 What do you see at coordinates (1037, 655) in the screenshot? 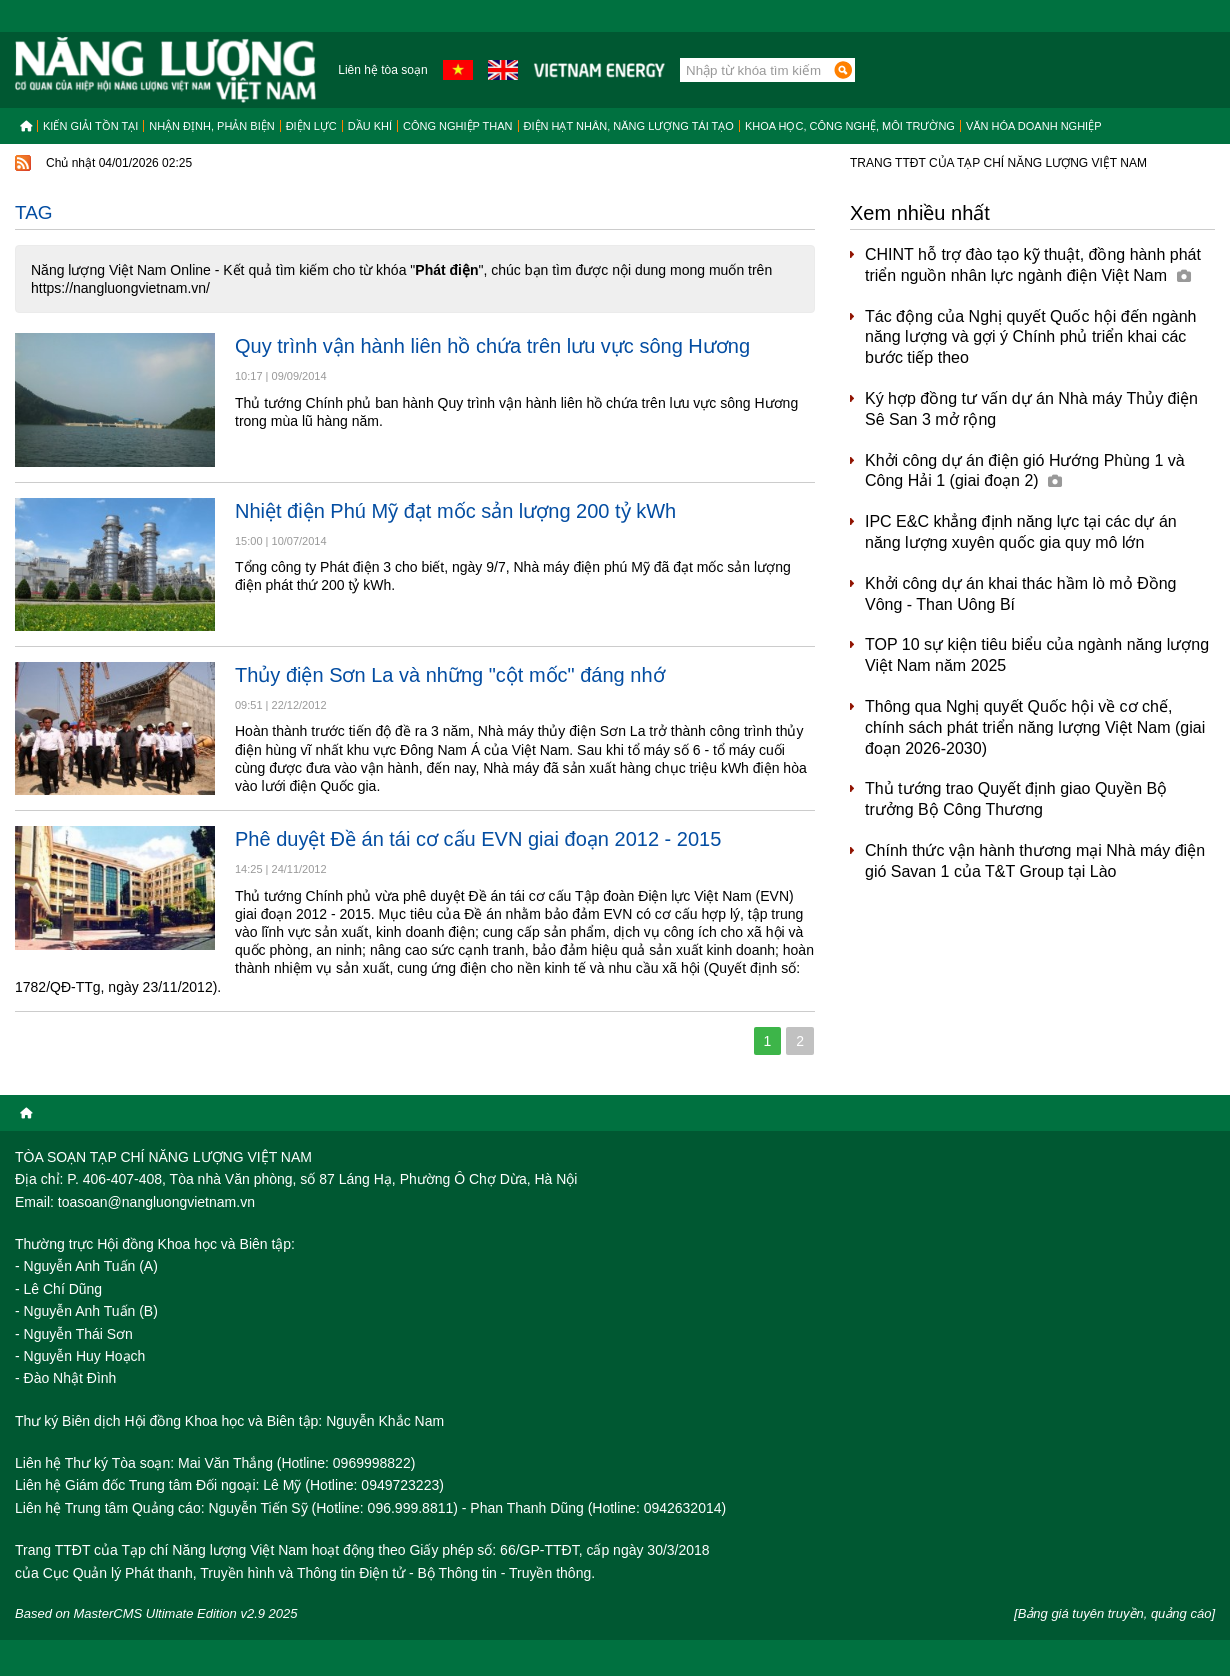
I see `TOP 10 sự kiện tiêu biểu của ngành năng lượng Việt Nam năm 2025` at bounding box center [1037, 655].